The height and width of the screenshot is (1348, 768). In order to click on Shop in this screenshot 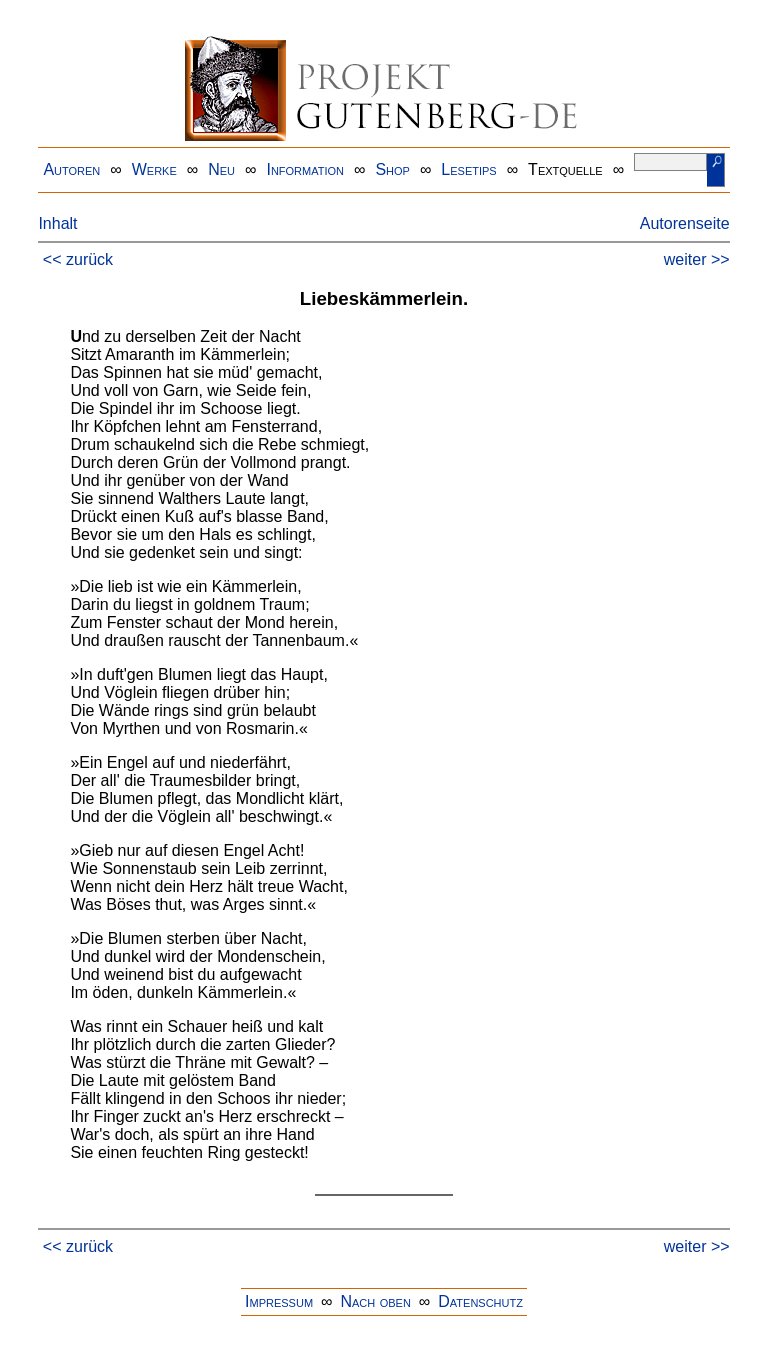, I will do `click(392, 169)`.